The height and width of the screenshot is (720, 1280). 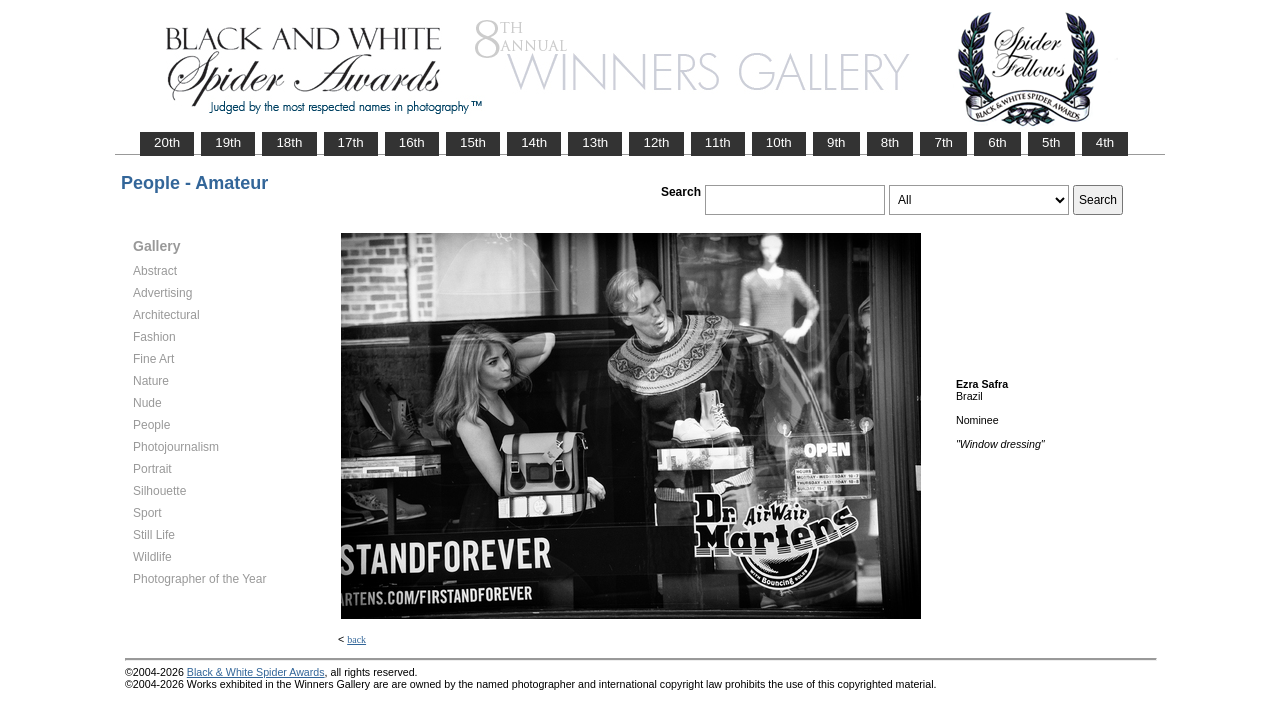 What do you see at coordinates (412, 142) in the screenshot?
I see `16th` at bounding box center [412, 142].